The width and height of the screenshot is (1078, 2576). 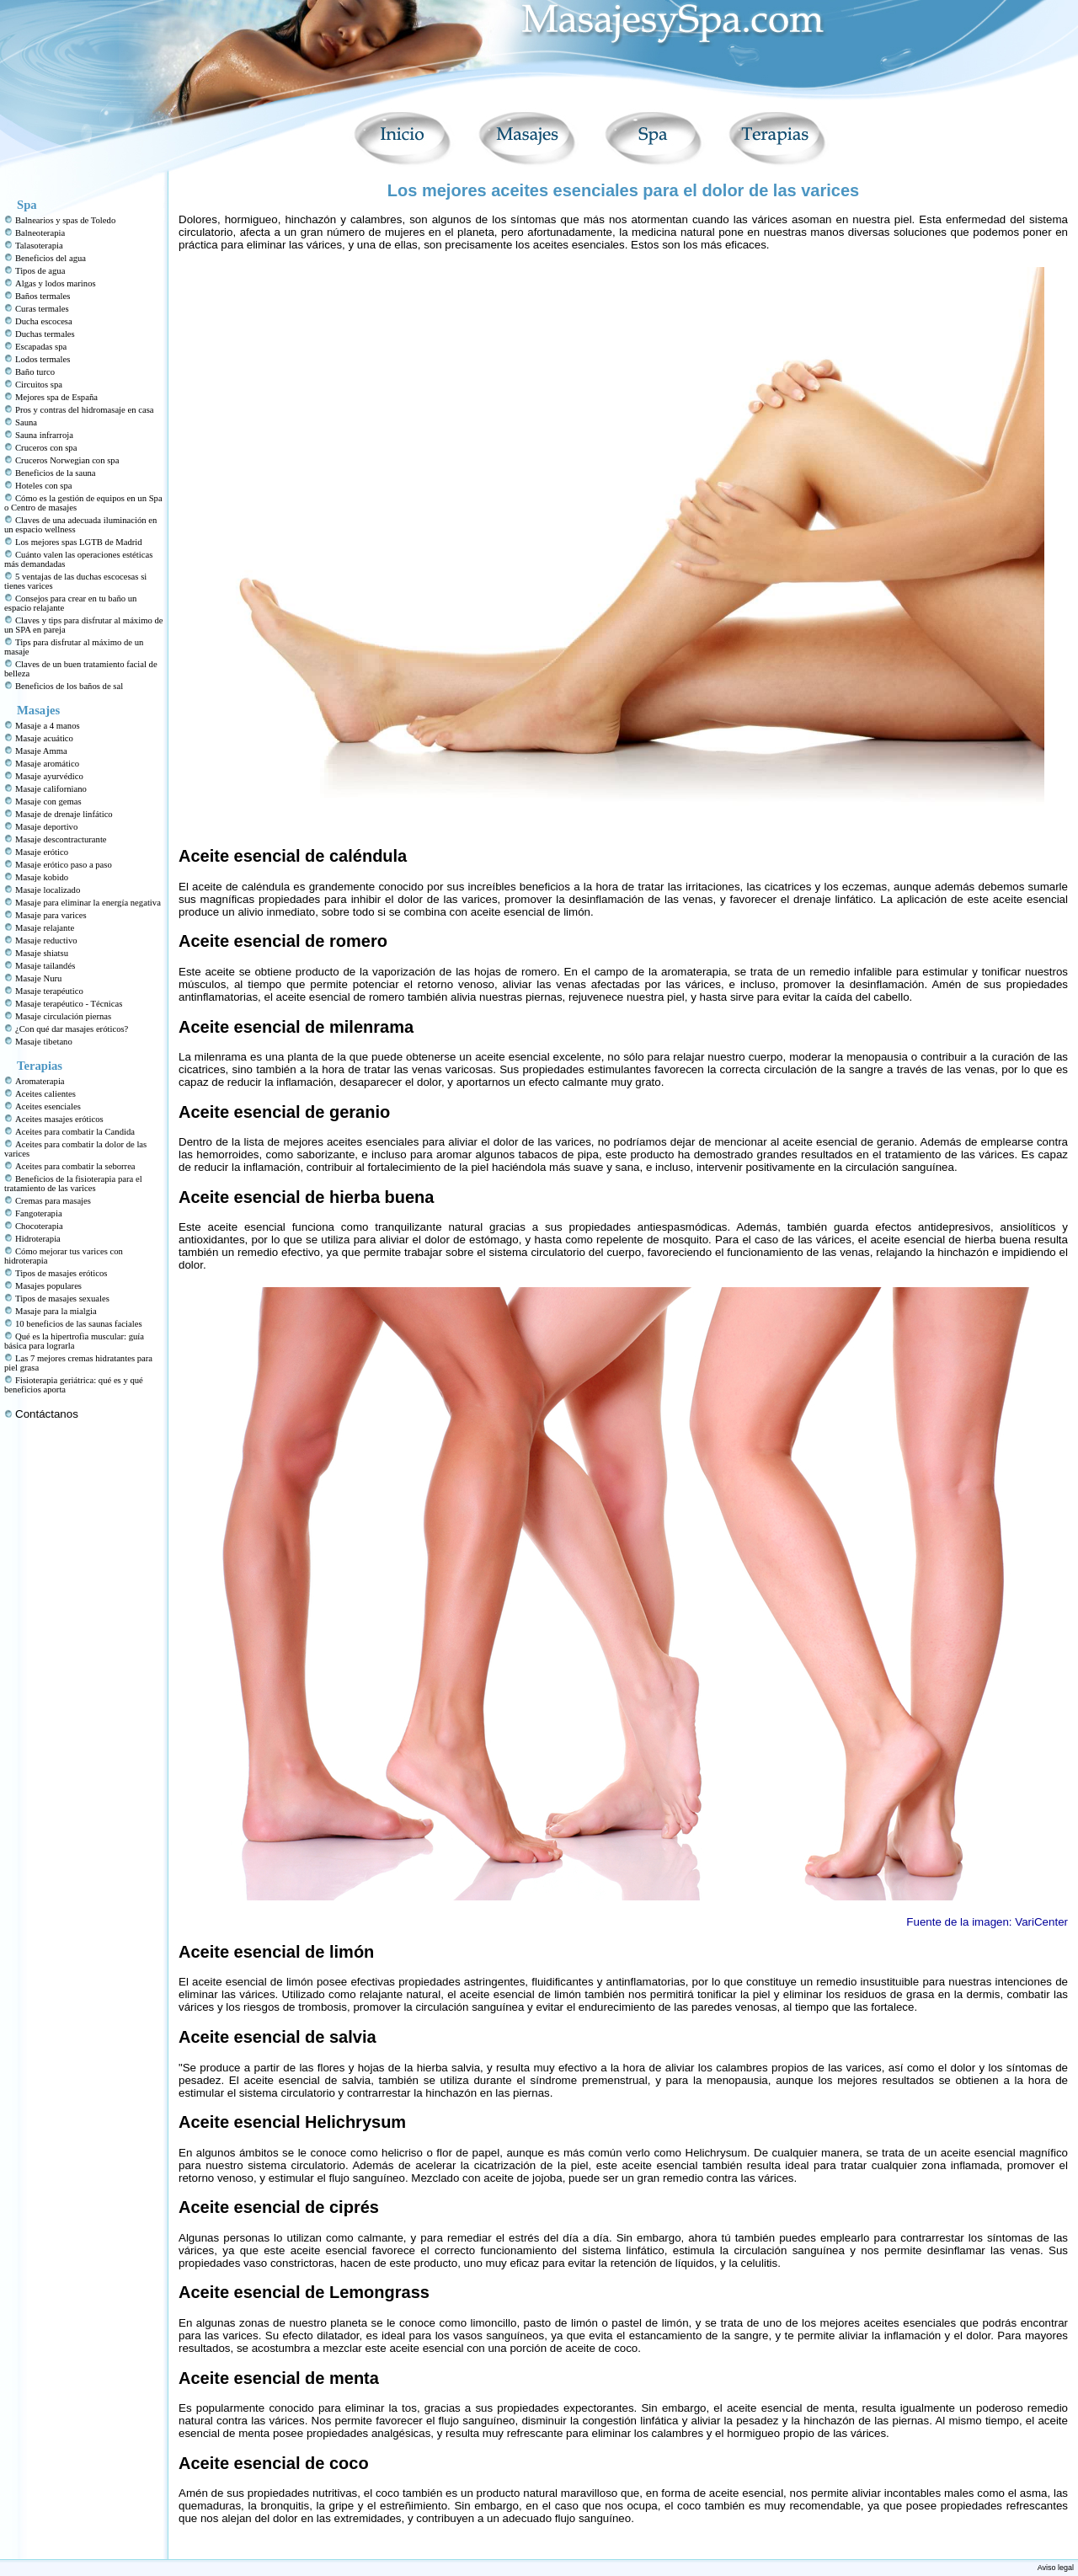 What do you see at coordinates (55, 473) in the screenshot?
I see `Beneficios de la sauna` at bounding box center [55, 473].